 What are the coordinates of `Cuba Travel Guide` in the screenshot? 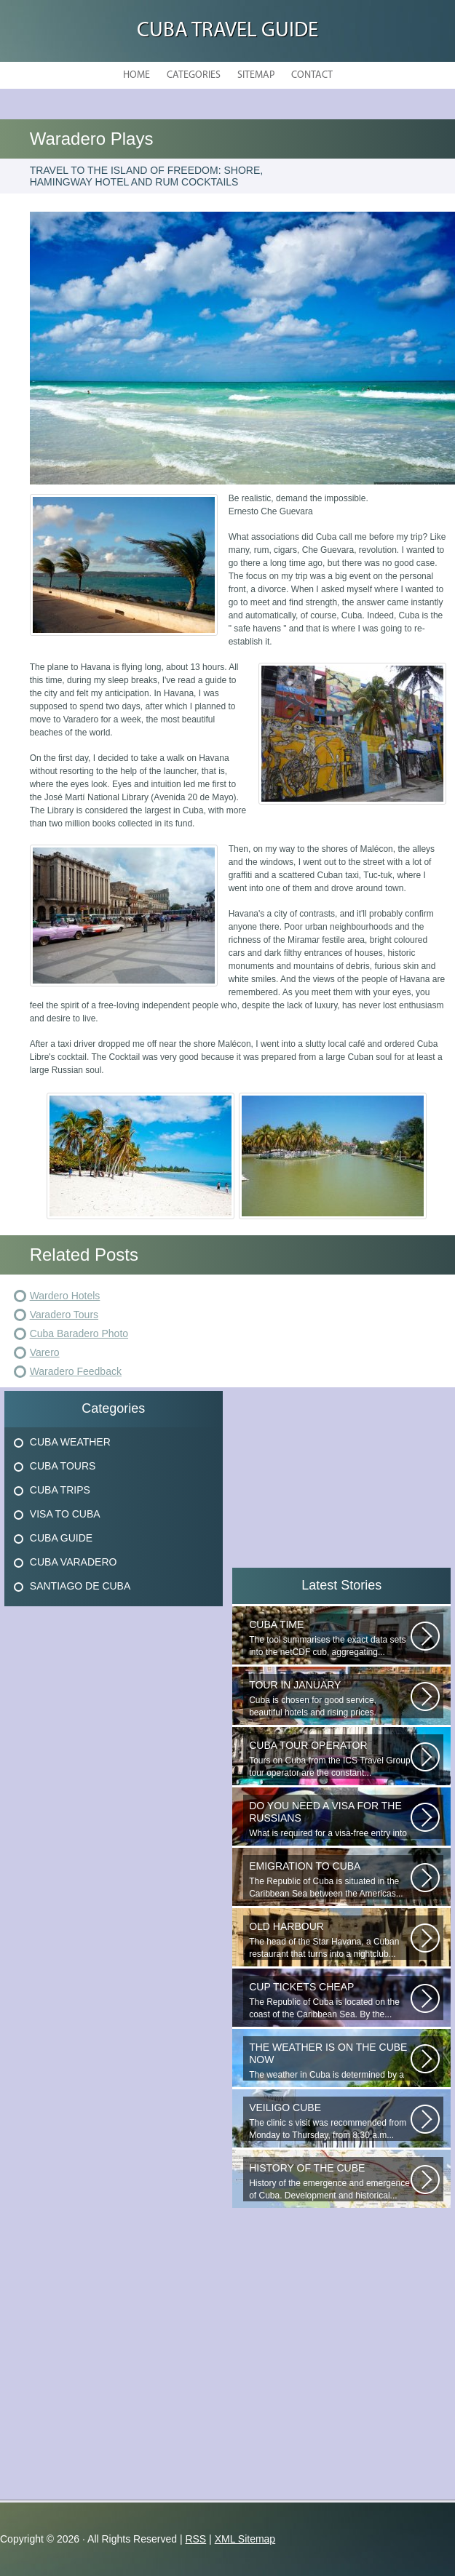 It's located at (227, 30).